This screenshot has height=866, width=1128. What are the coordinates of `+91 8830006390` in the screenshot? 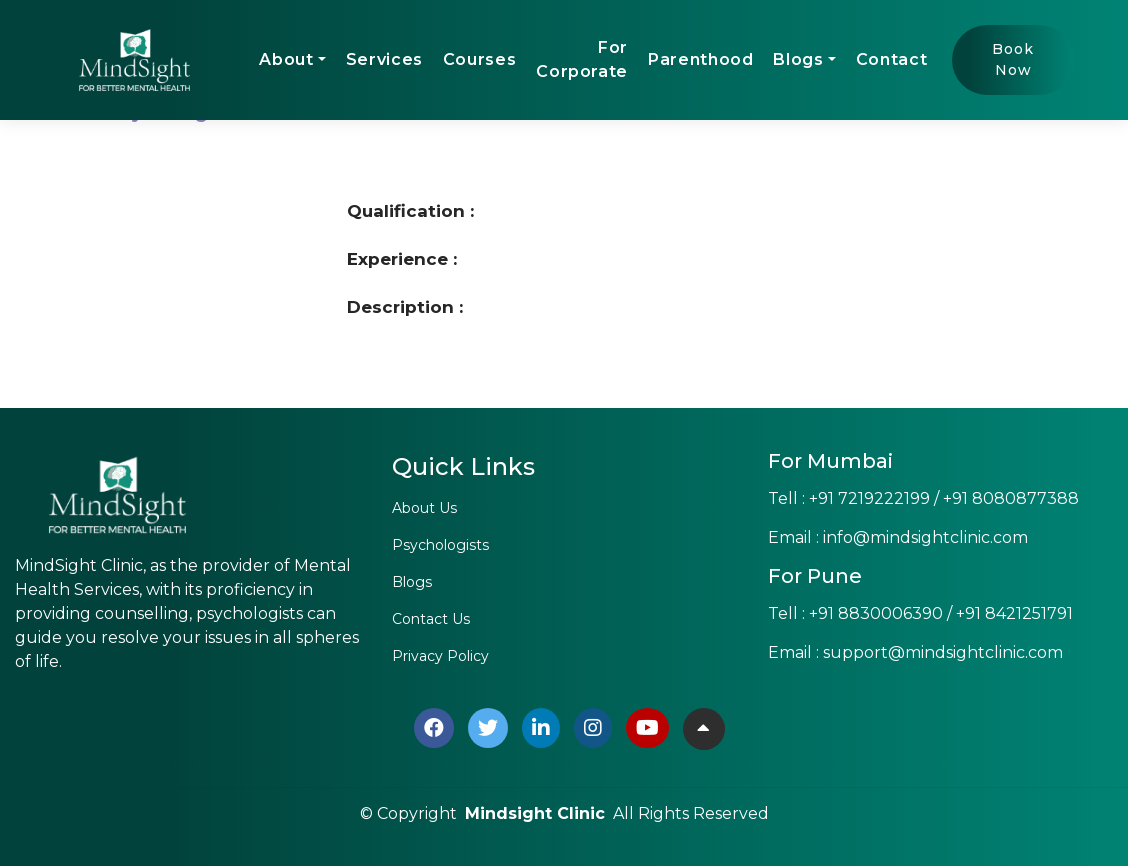 It's located at (876, 613).